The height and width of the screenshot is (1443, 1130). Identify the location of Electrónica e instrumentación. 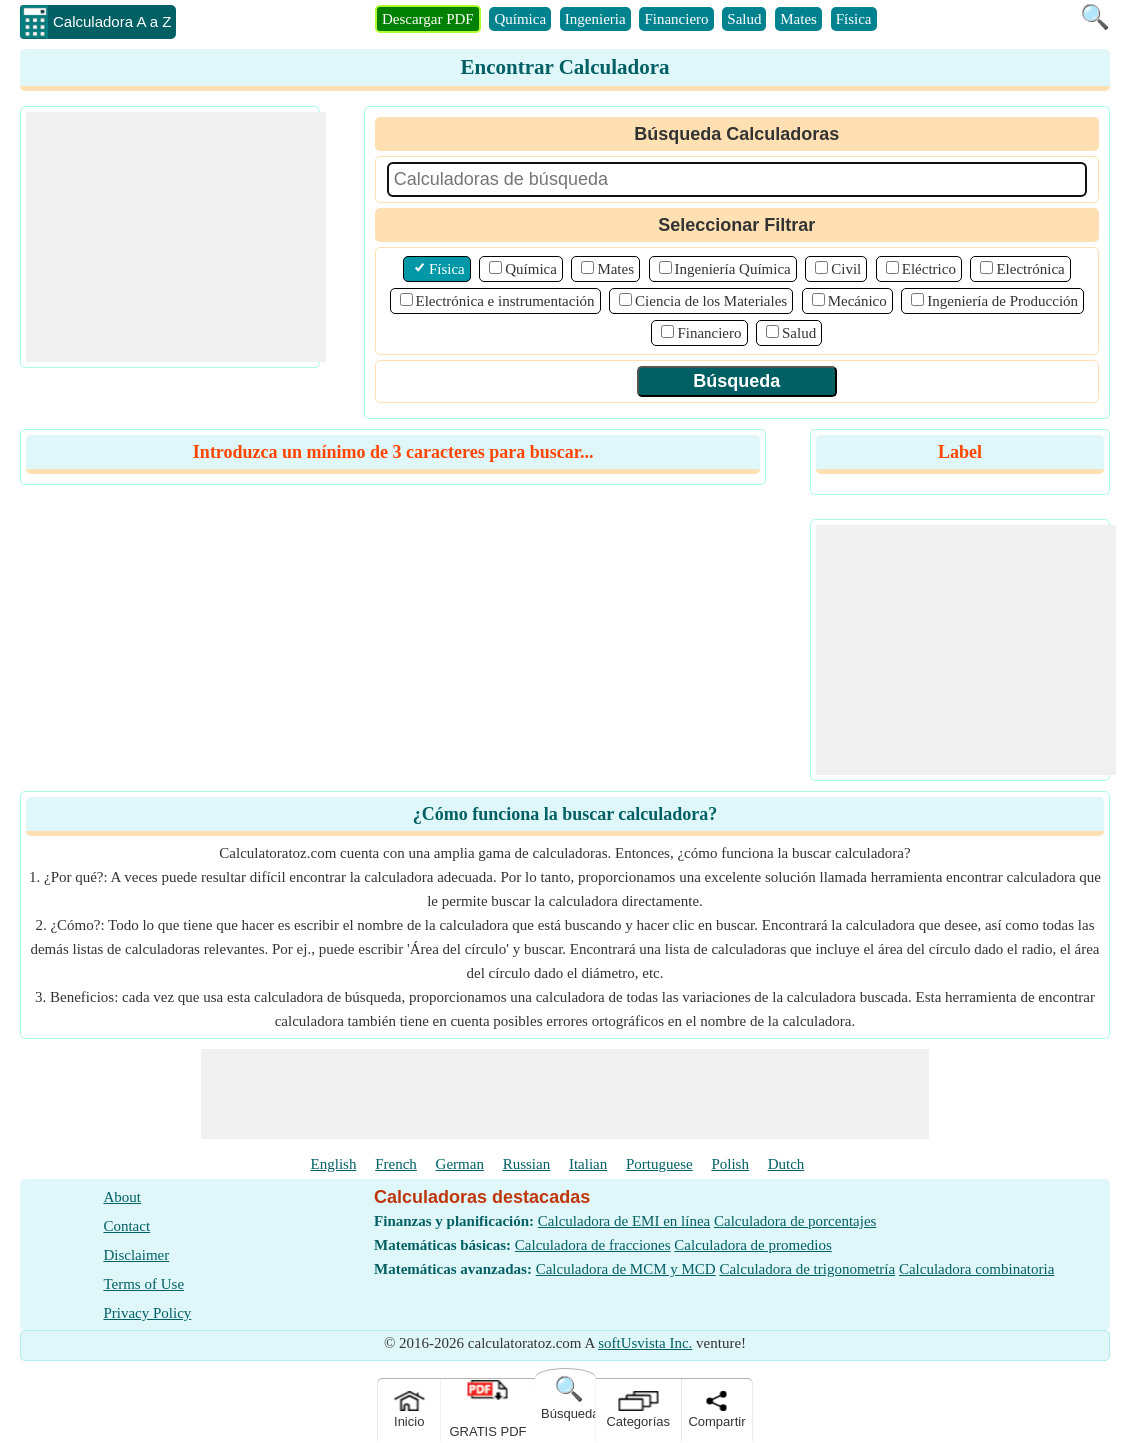
(505, 301).